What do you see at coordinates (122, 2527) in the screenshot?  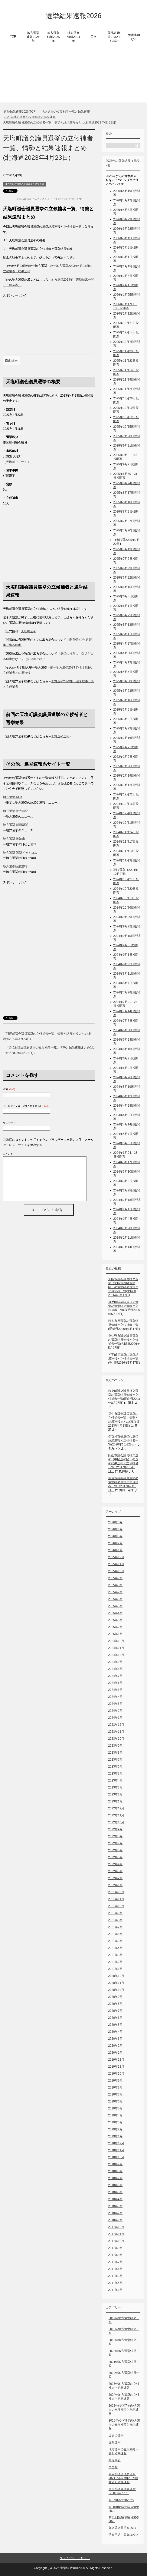 I see `衆議院議員選挙2017` at bounding box center [122, 2527].